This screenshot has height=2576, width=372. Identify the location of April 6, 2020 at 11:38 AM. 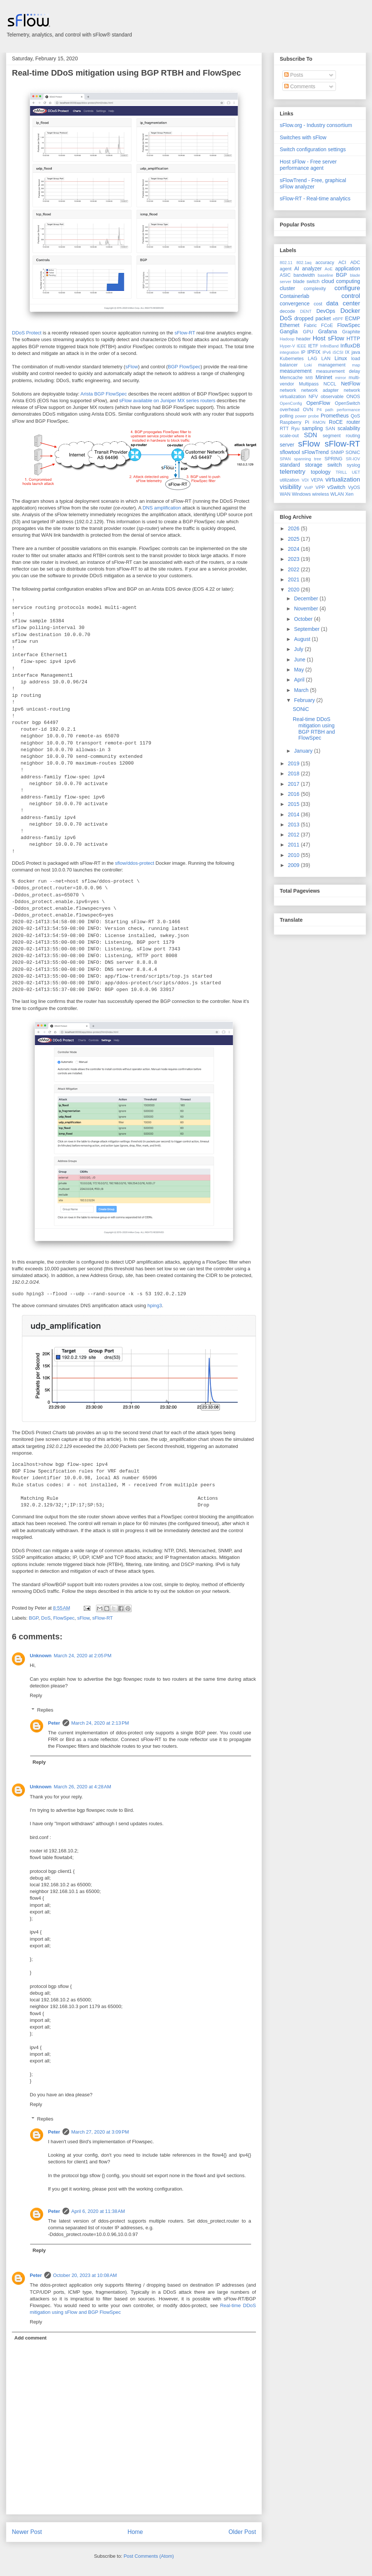
(98, 2211).